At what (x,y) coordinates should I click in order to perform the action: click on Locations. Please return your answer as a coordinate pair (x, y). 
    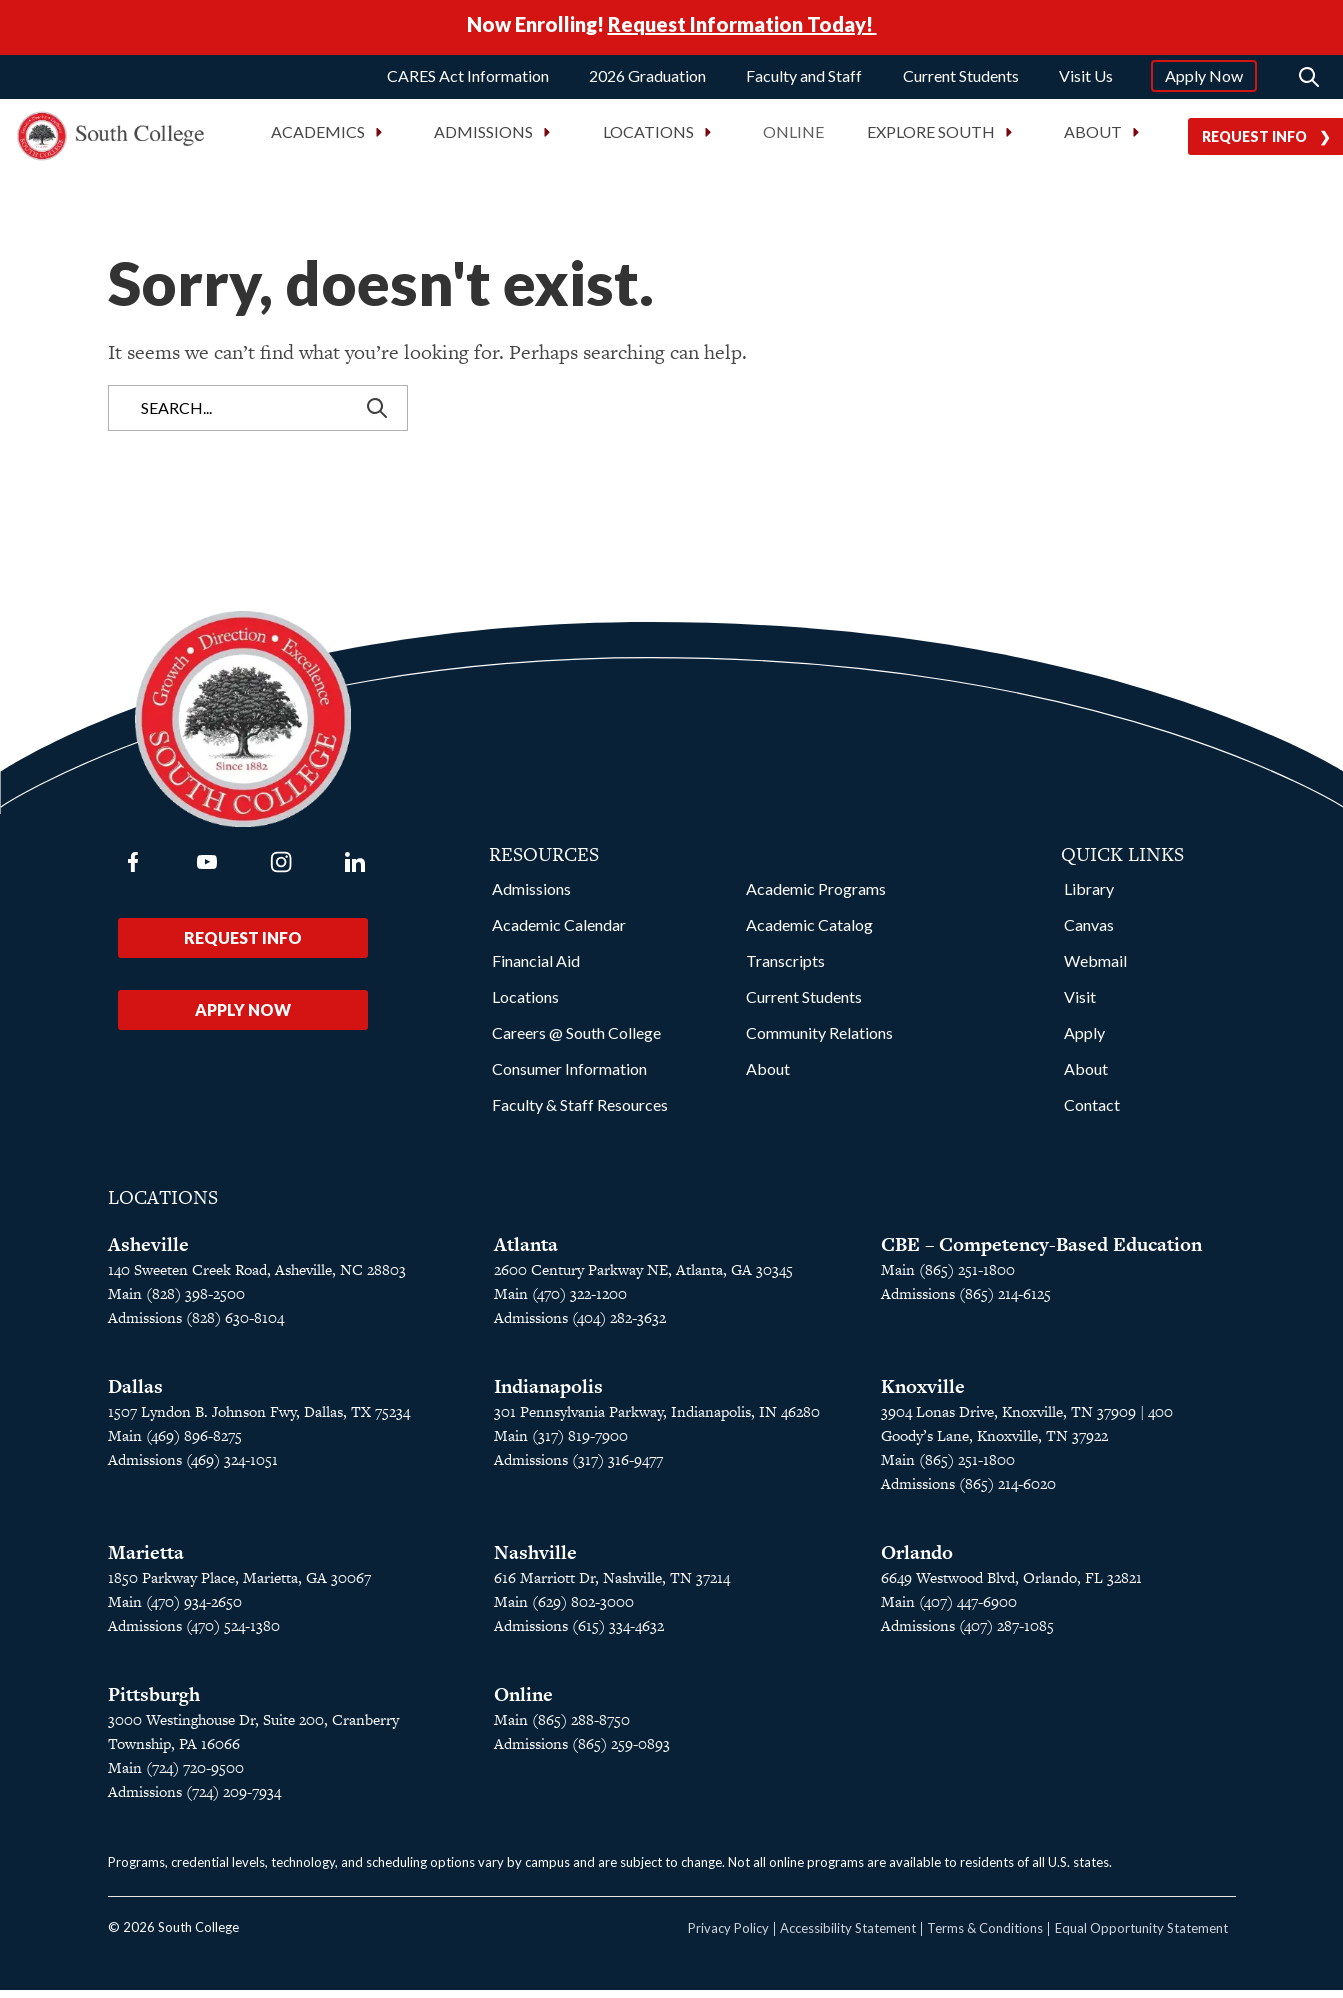
    Looking at the image, I should click on (525, 1004).